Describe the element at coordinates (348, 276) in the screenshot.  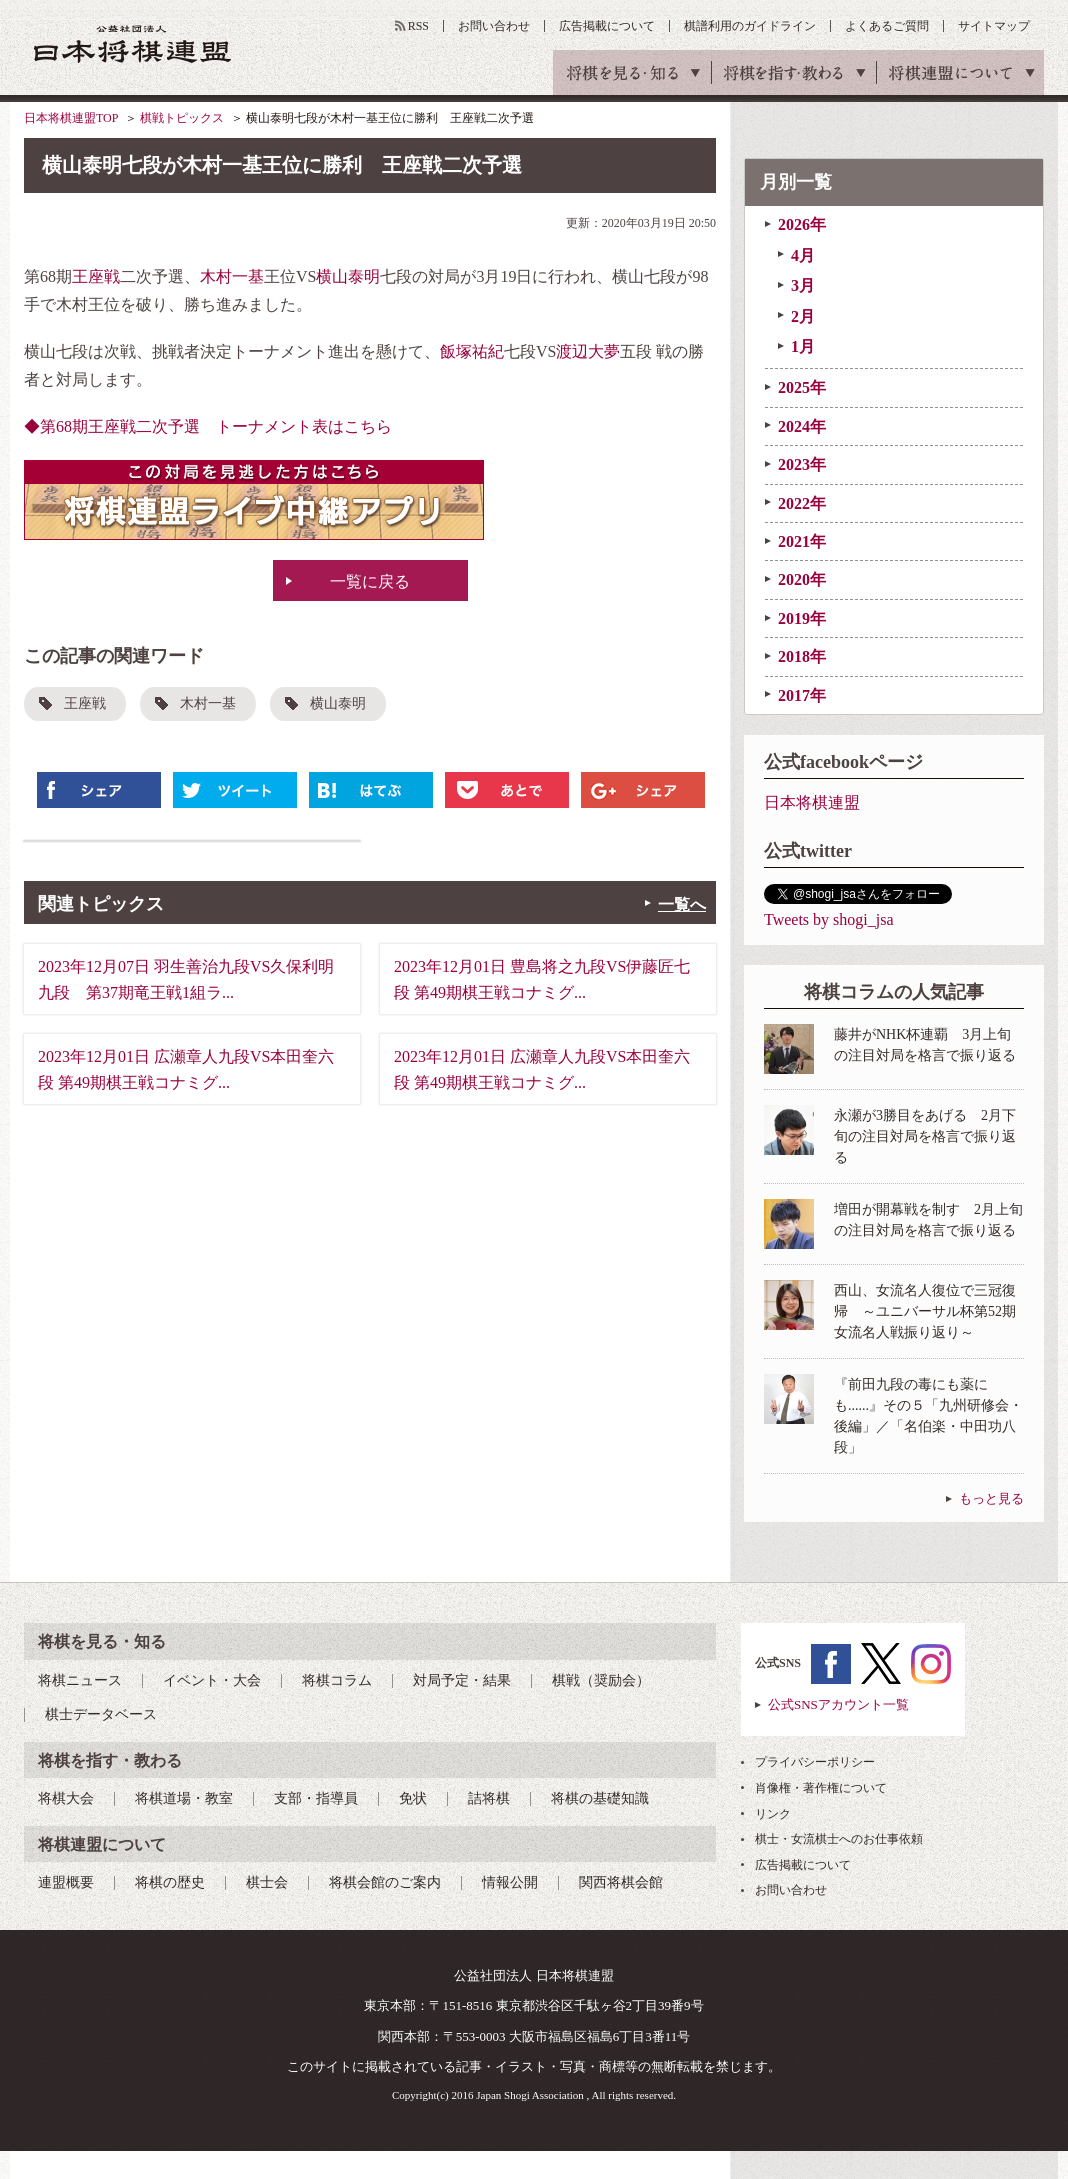
I see `横山泰明` at that location.